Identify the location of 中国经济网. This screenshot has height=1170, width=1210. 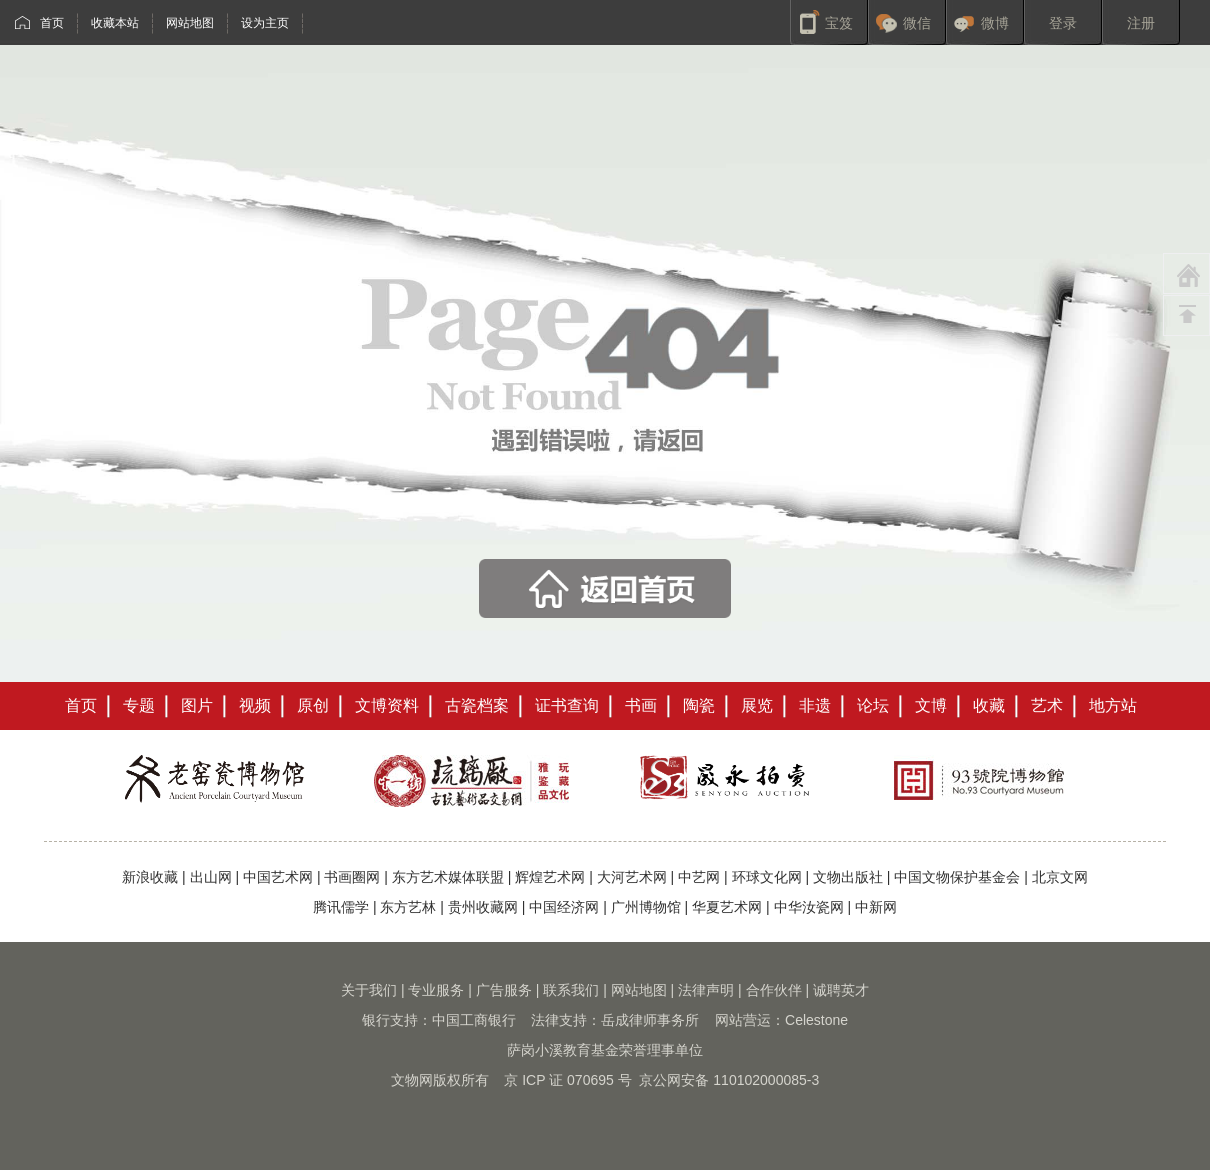
(564, 907).